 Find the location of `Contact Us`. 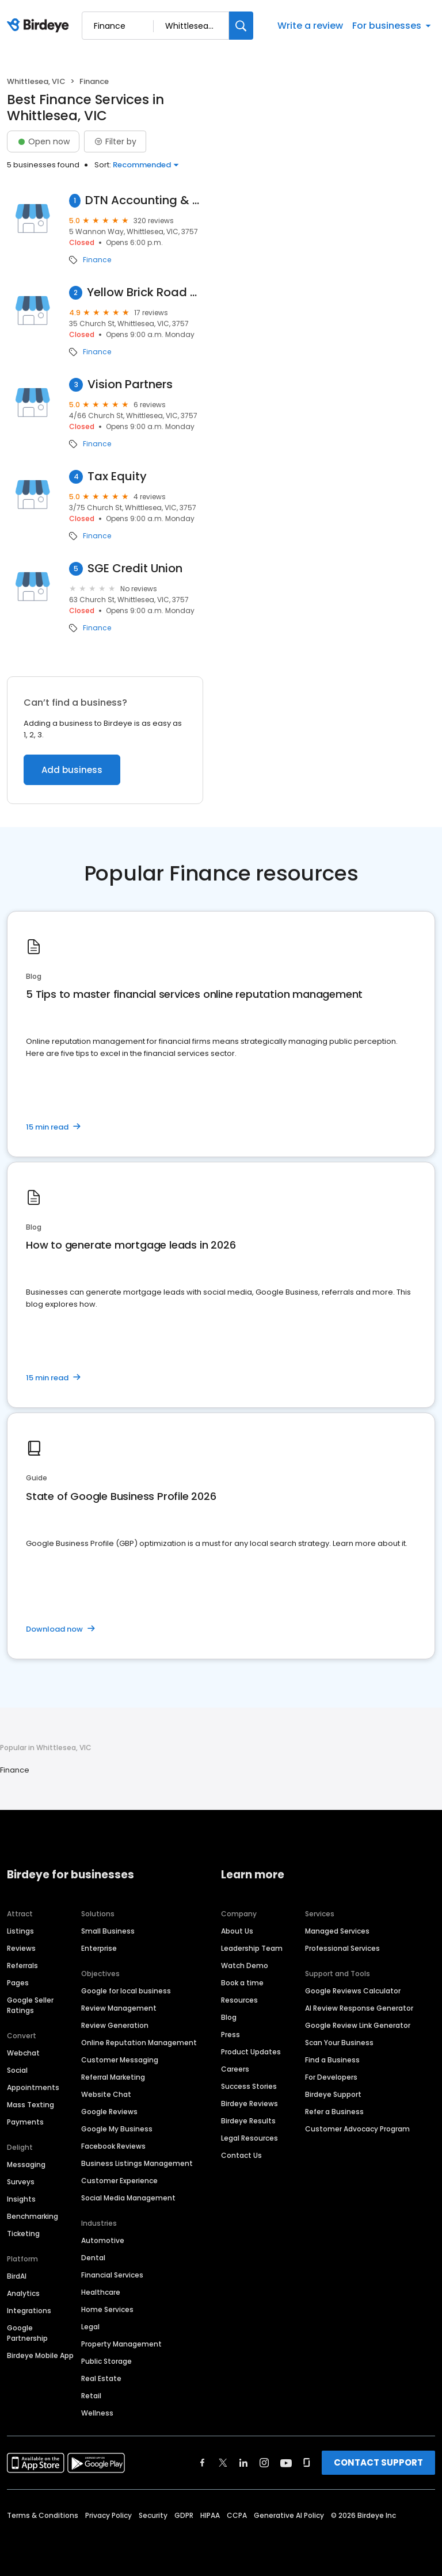

Contact Us is located at coordinates (241, 2155).